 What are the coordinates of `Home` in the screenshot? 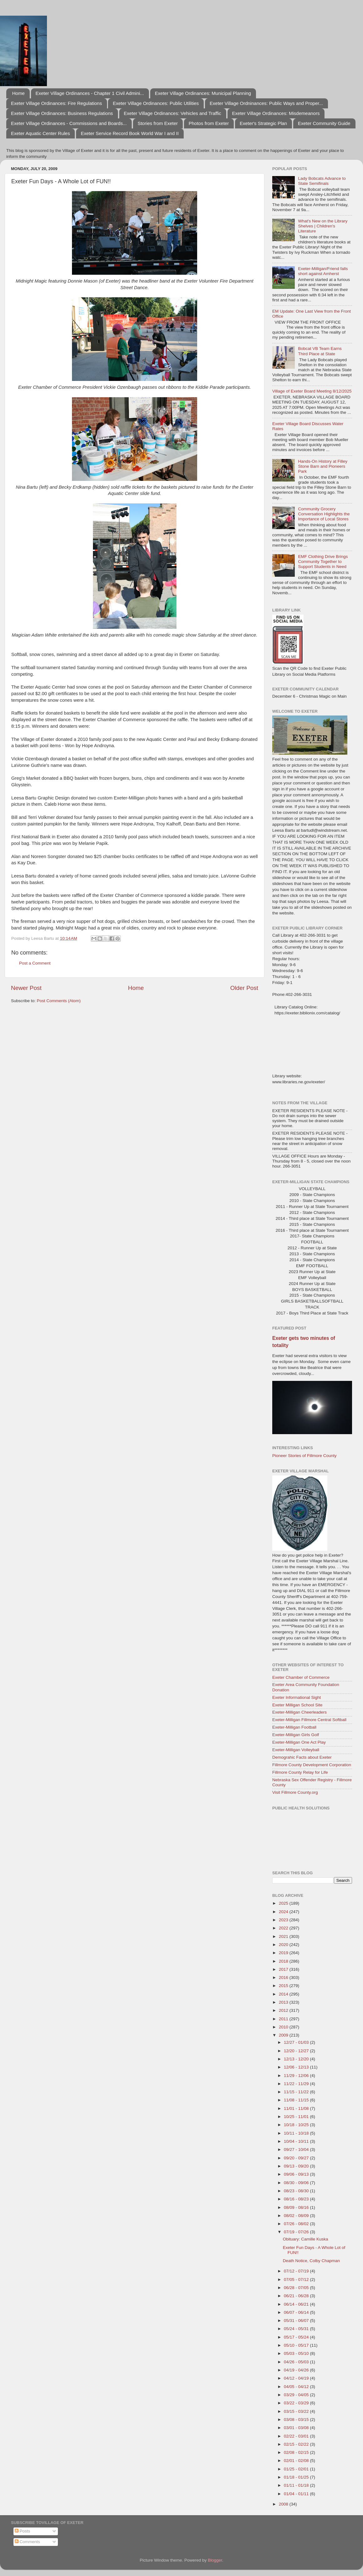 It's located at (18, 93).